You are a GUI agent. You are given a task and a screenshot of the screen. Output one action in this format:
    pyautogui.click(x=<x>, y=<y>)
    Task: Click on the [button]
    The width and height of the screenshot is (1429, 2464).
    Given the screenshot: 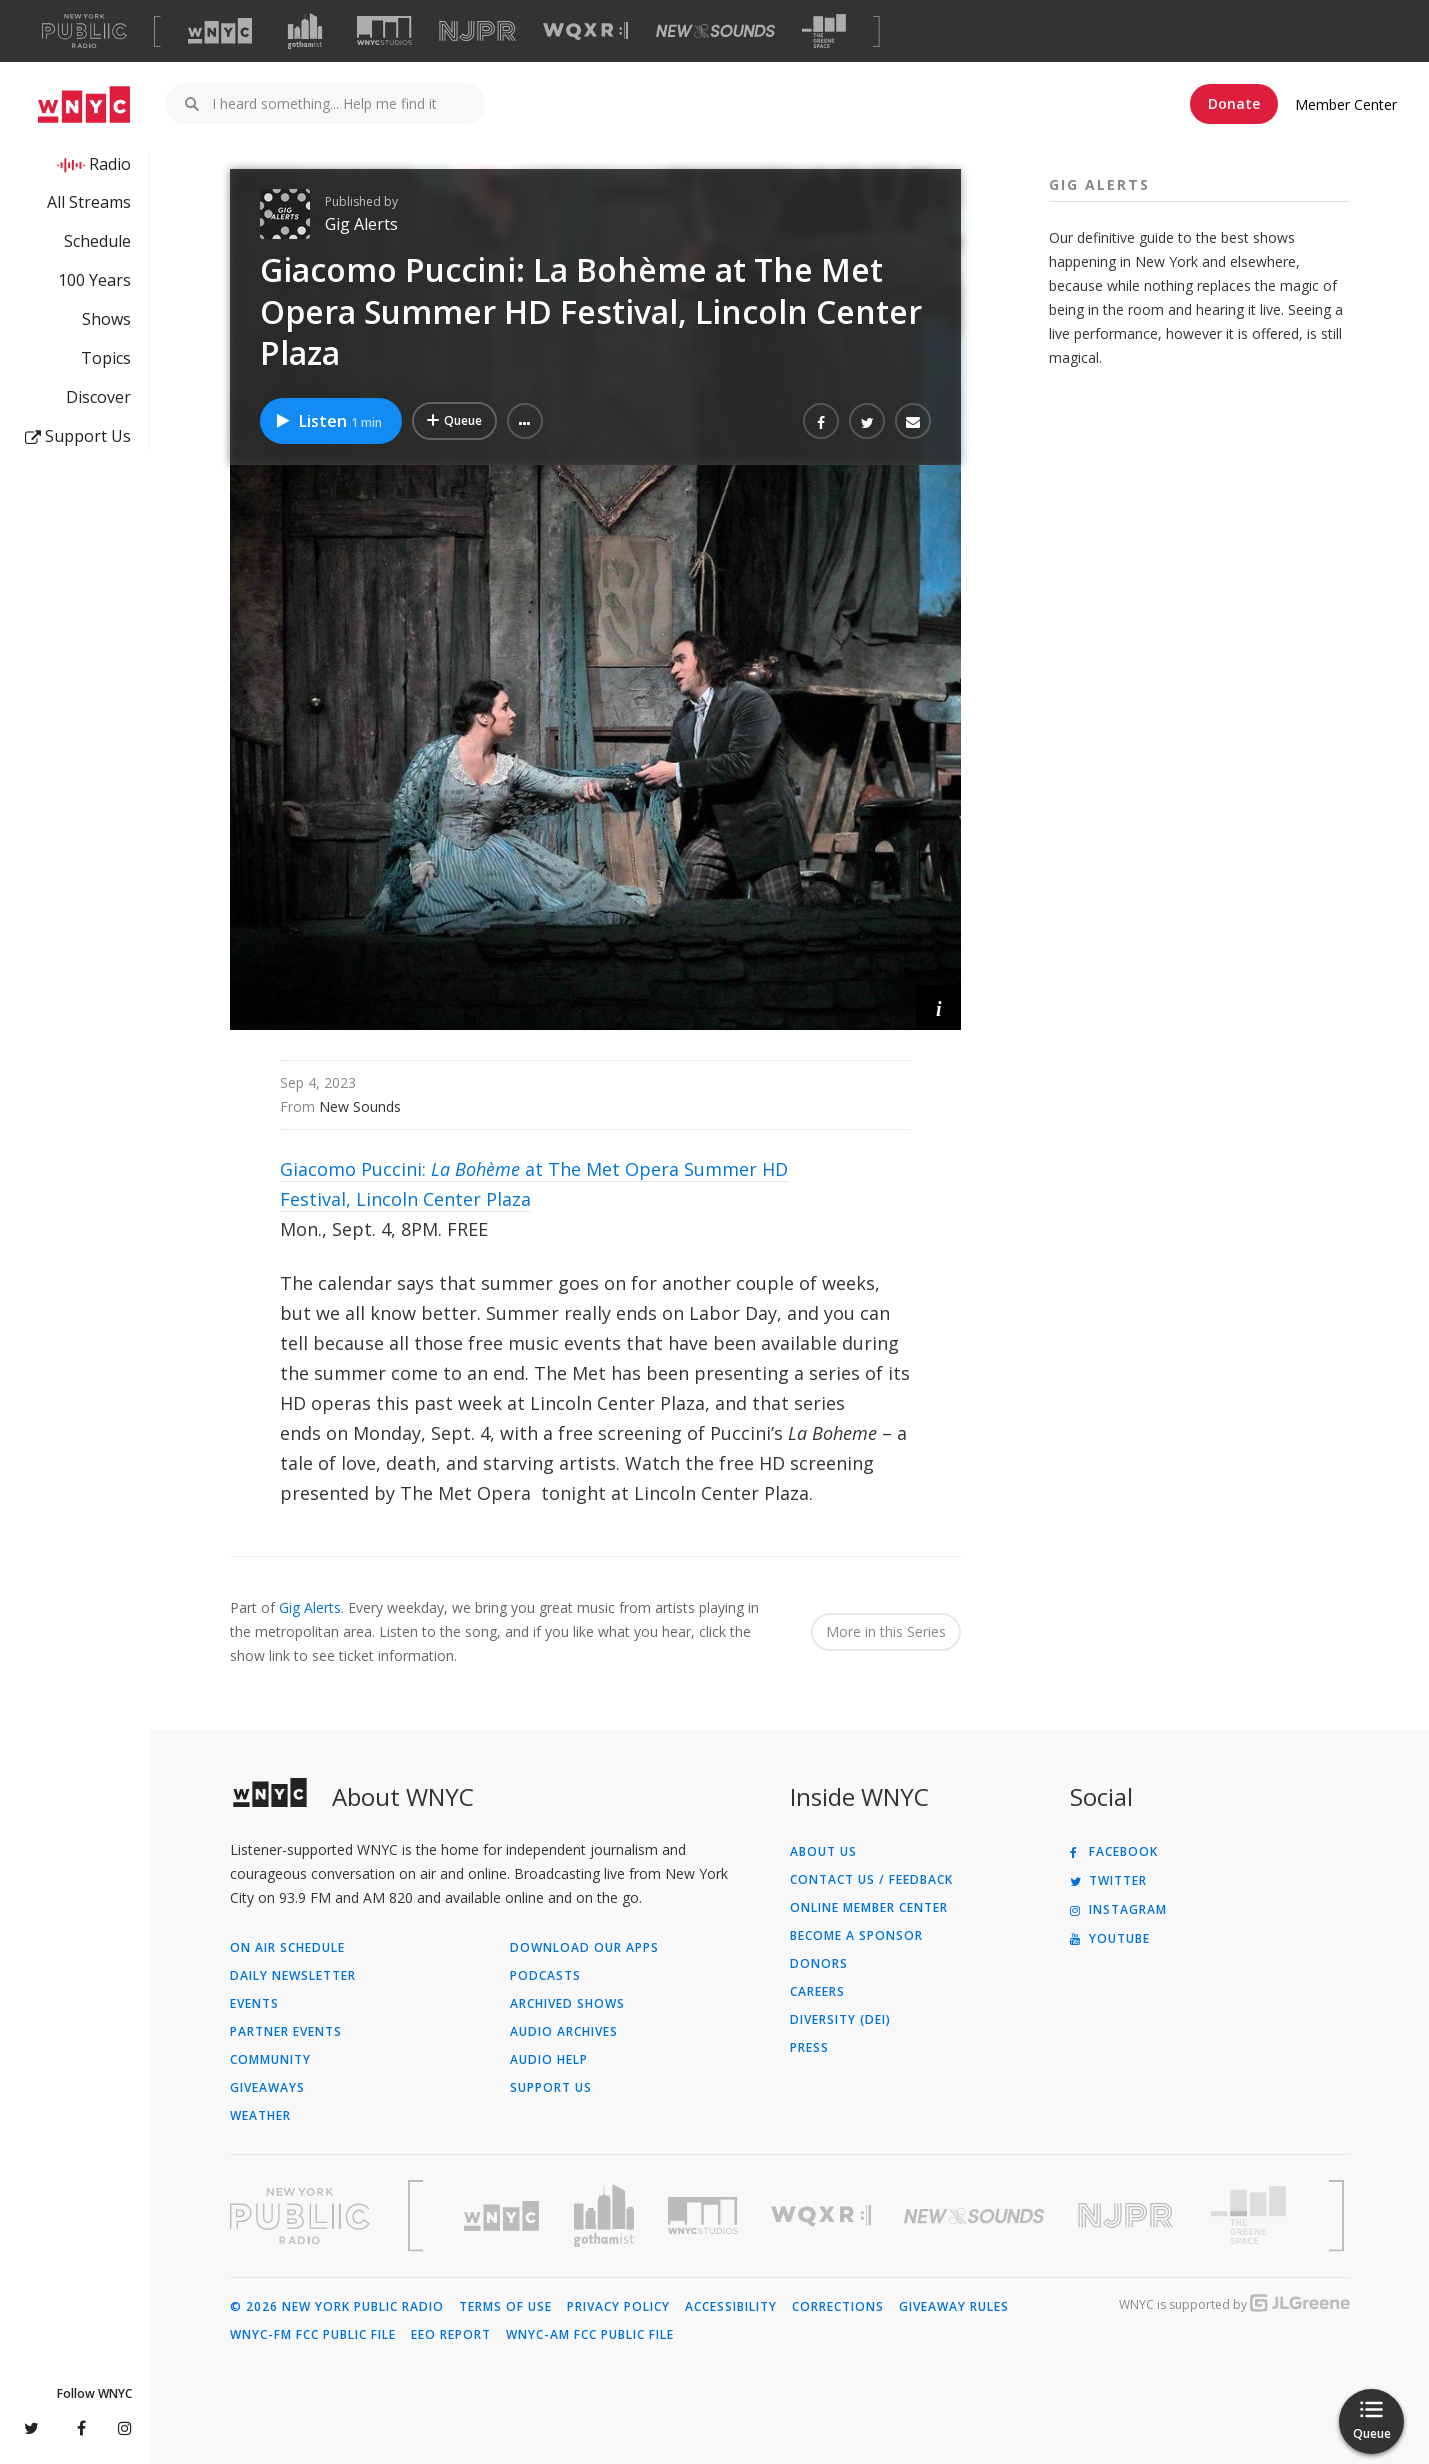 What is the action you would take?
    pyautogui.click(x=525, y=421)
    